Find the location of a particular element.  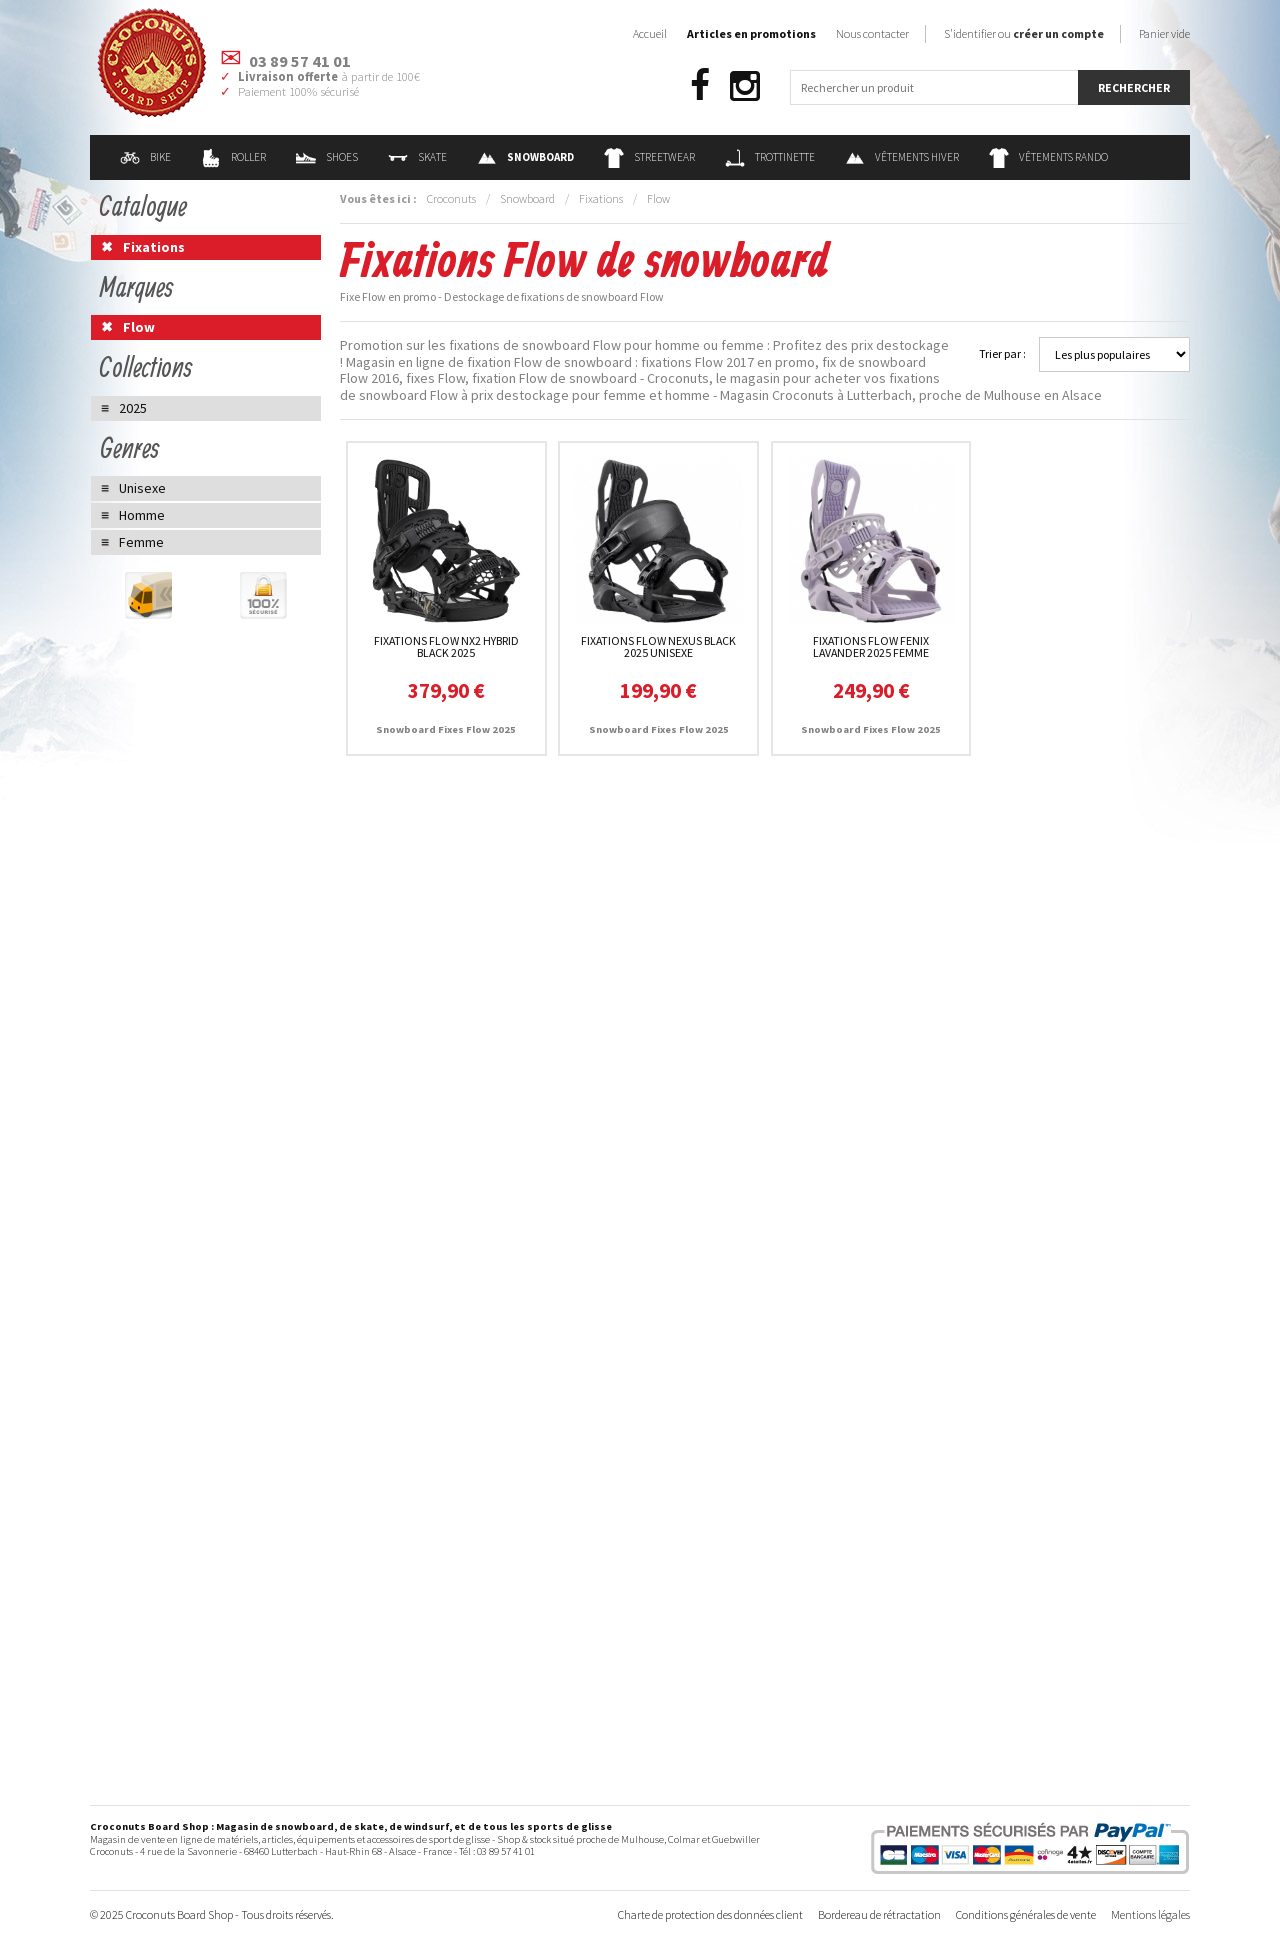

Vêtements Hiver is located at coordinates (902, 157).